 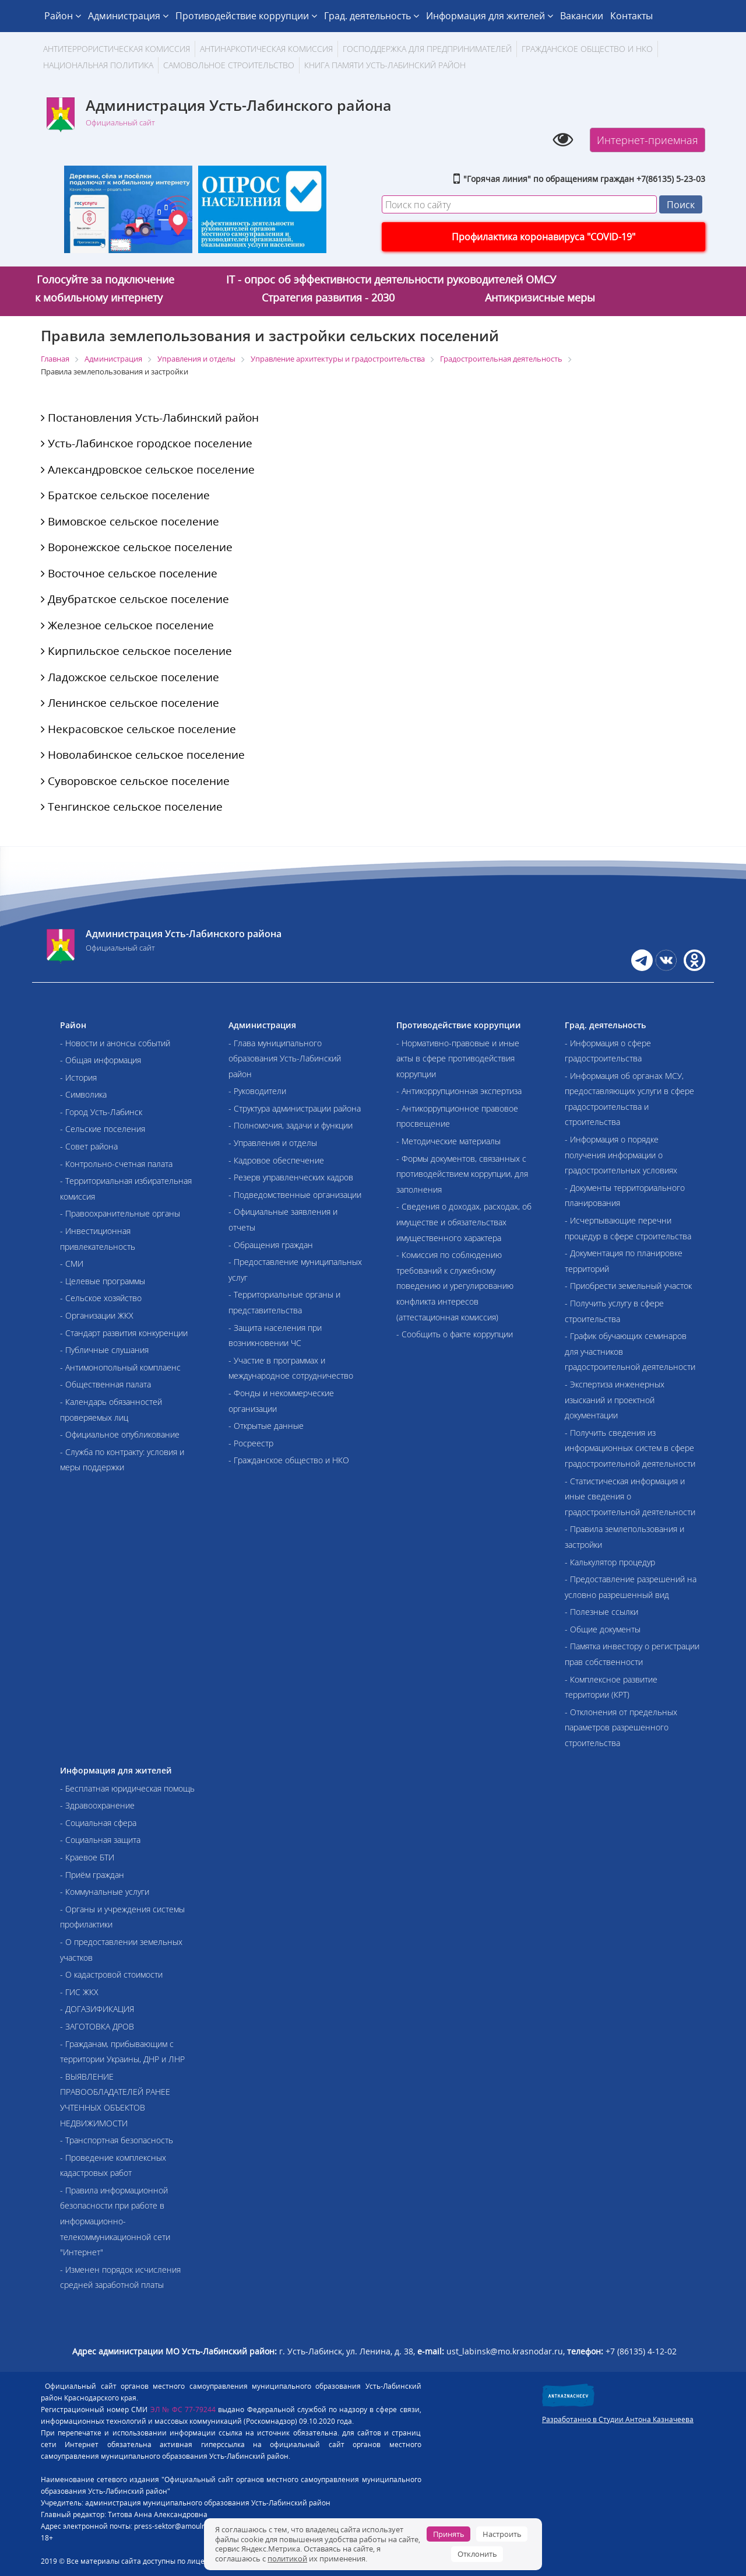 What do you see at coordinates (127, 625) in the screenshot?
I see `Железное сельское поселение` at bounding box center [127, 625].